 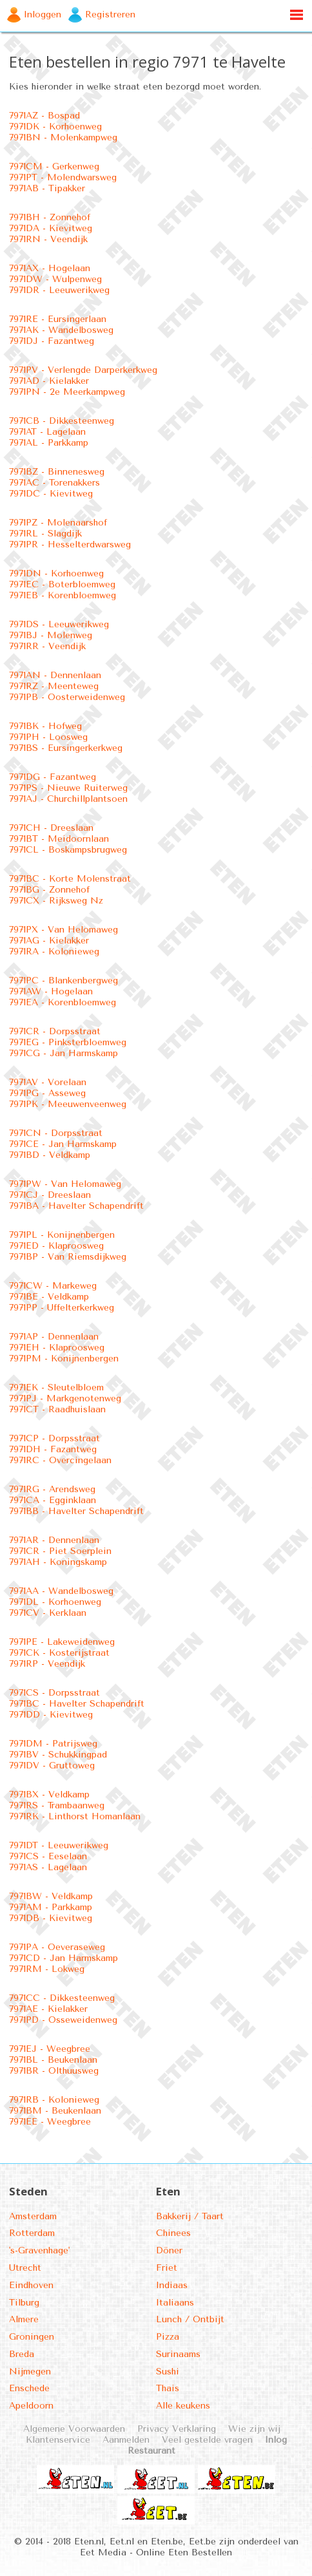 I want to click on 7971BM - Beukenlaan, so click(x=55, y=2110).